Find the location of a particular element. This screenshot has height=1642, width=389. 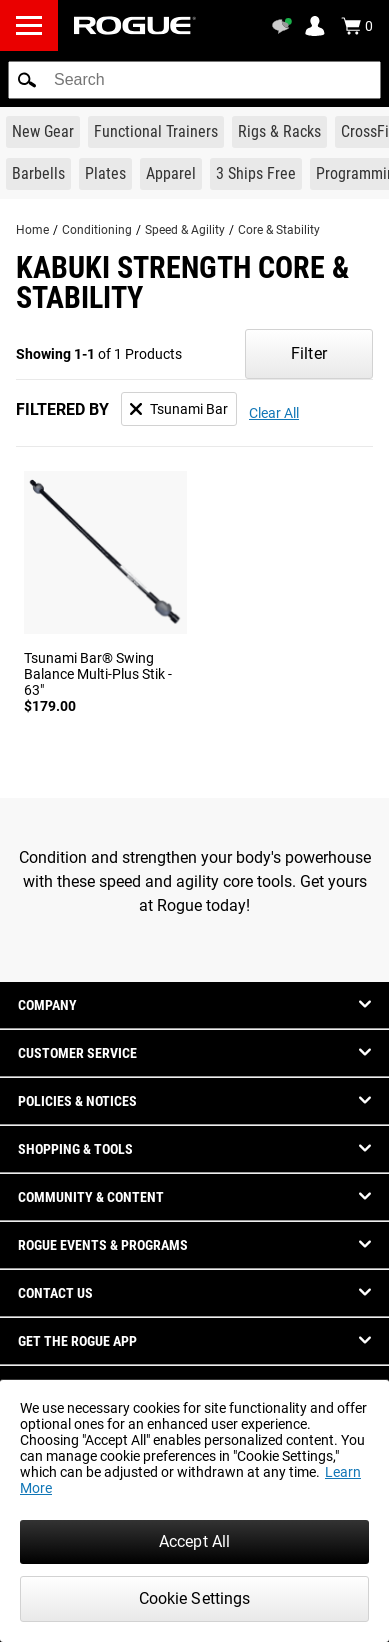

[Link to Plates] is located at coordinates (105, 174).